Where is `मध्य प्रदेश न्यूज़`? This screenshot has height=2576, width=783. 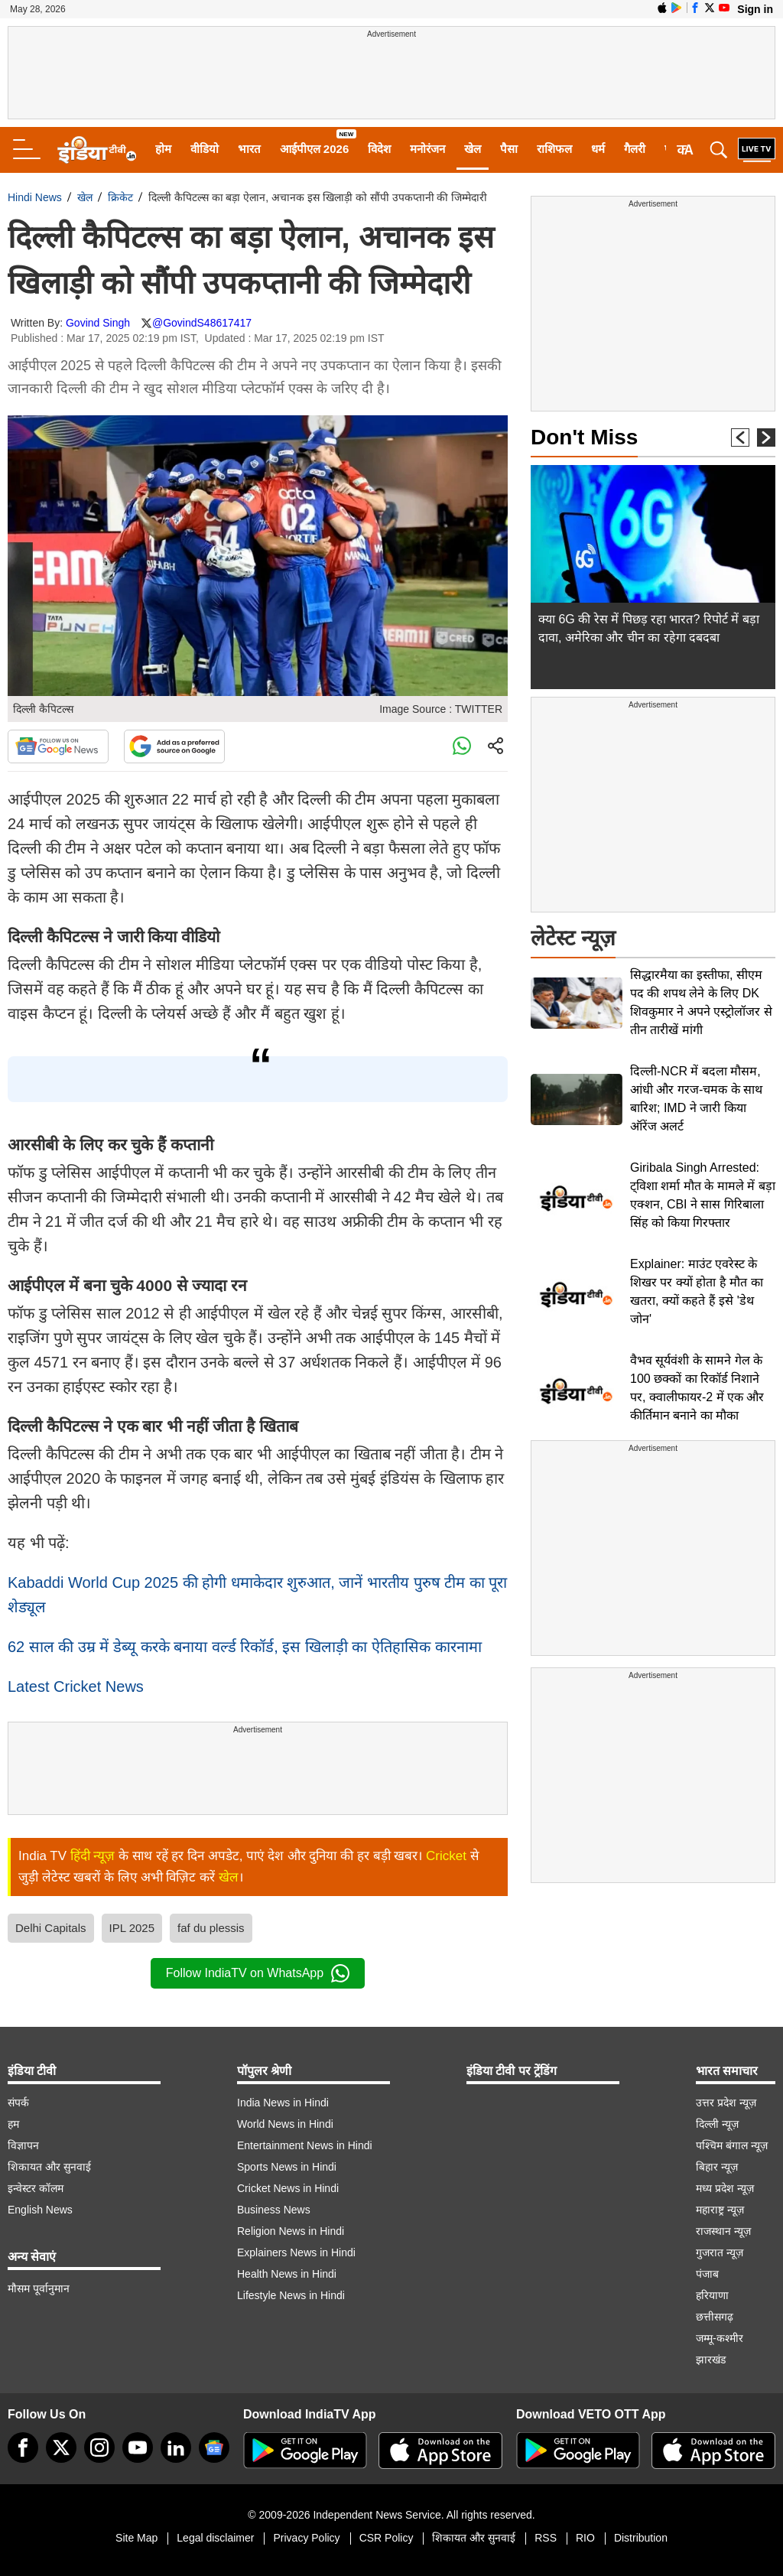
मध्य प्रदेश न्यूज़ is located at coordinates (725, 2188).